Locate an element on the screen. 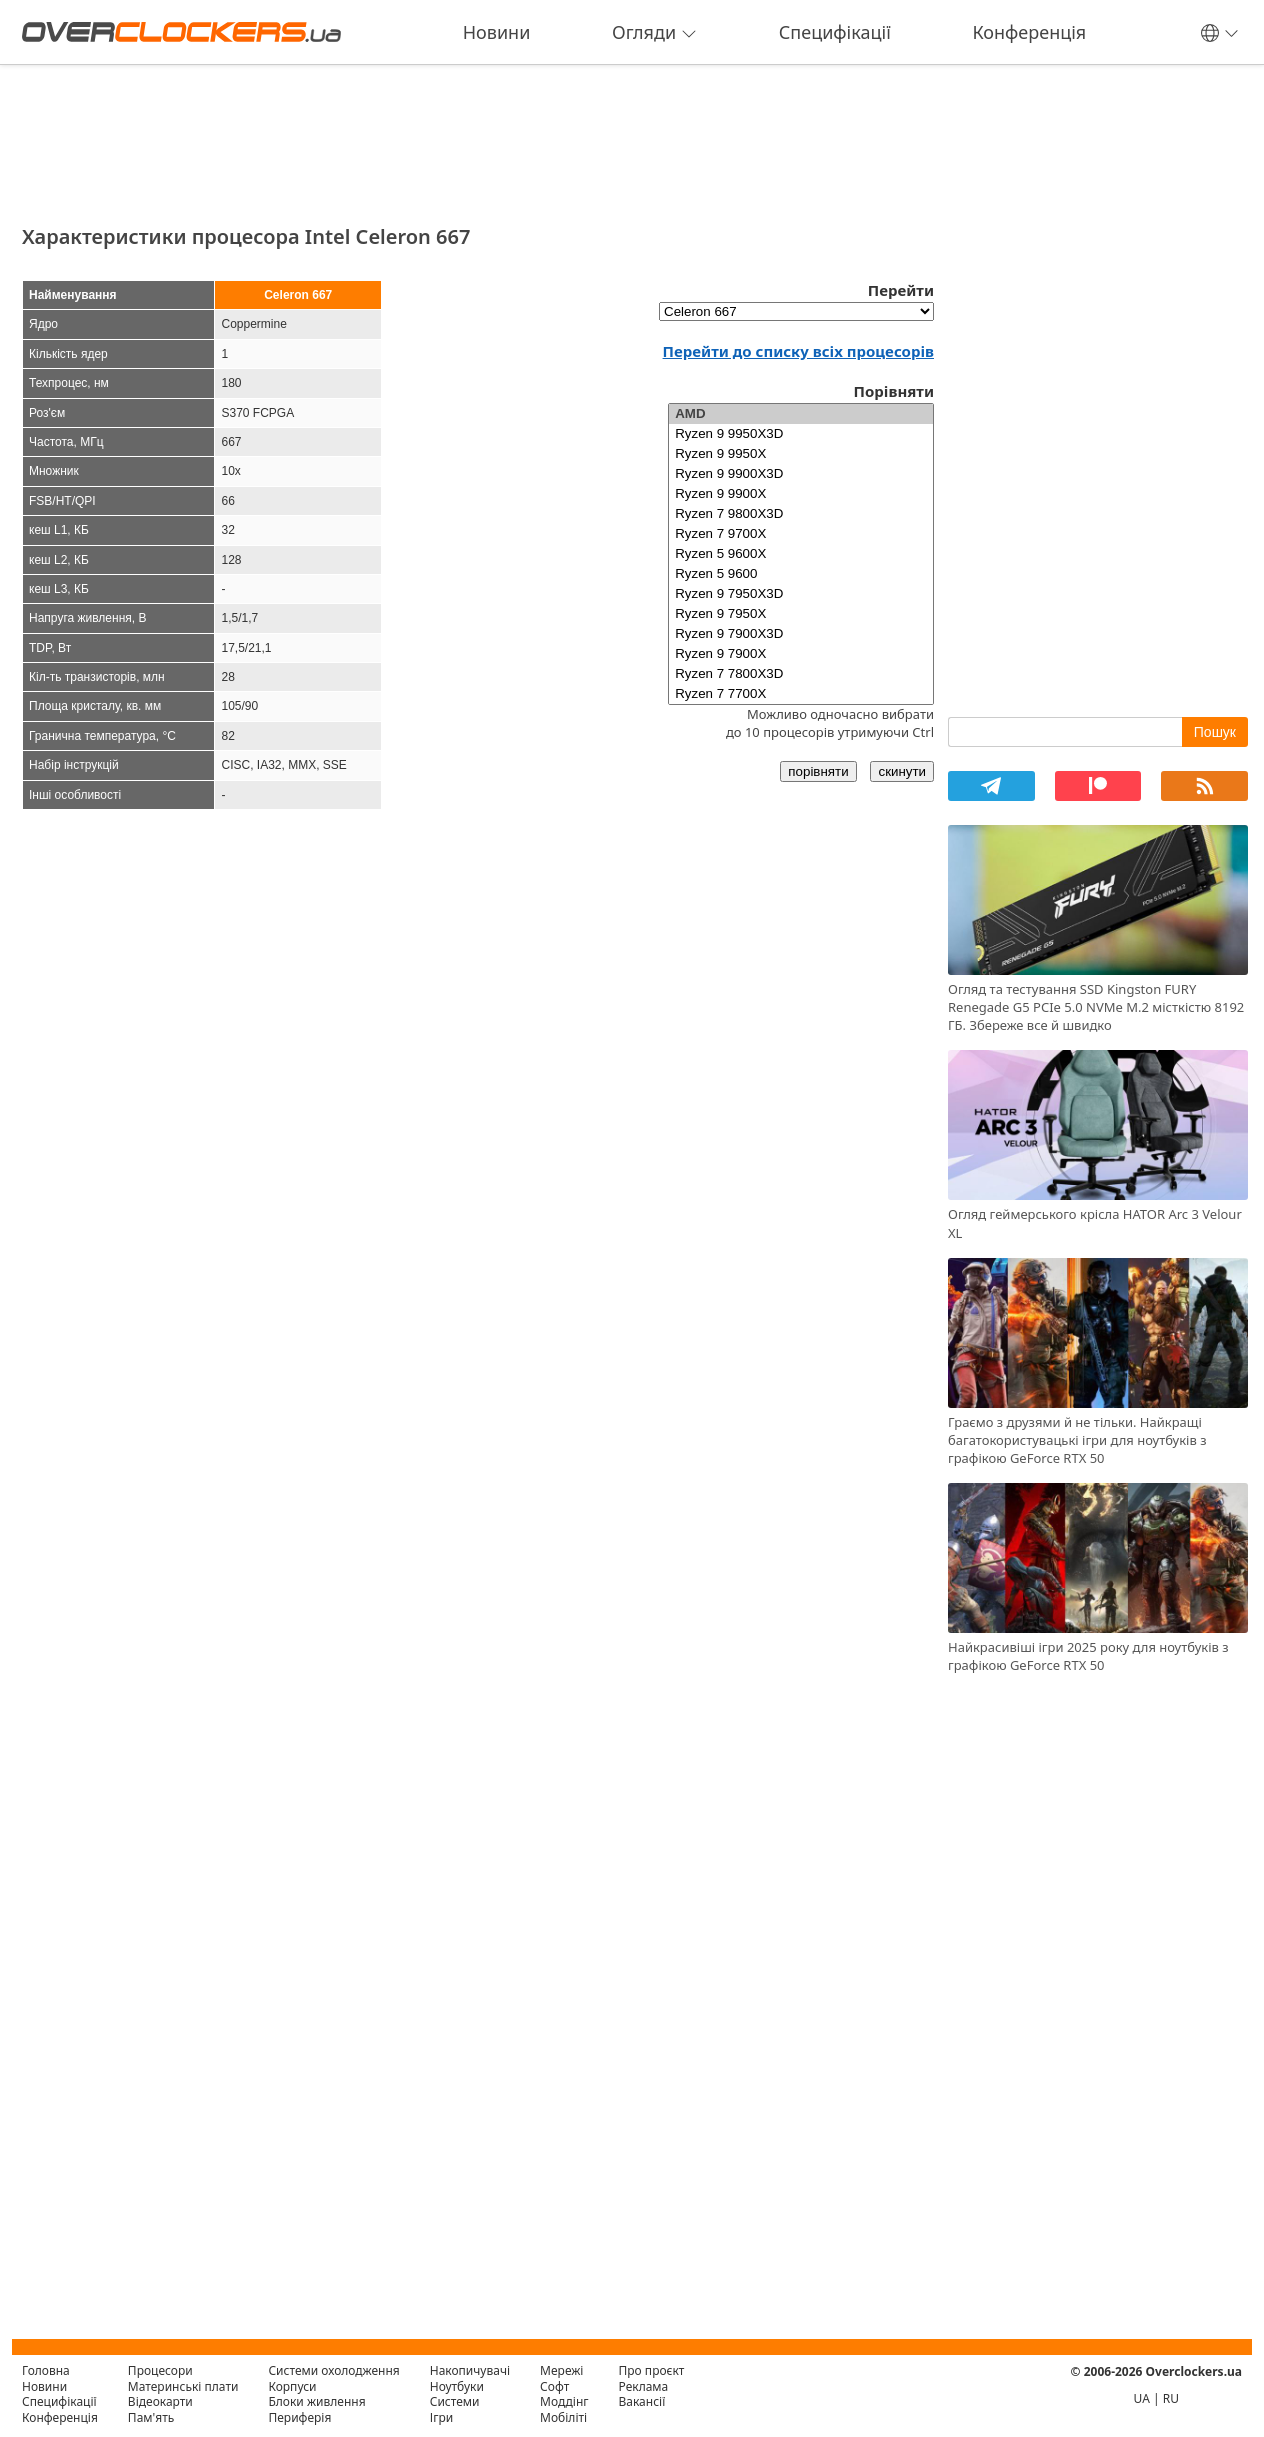 This screenshot has height=2437, width=1264. Периферія is located at coordinates (299, 2417).